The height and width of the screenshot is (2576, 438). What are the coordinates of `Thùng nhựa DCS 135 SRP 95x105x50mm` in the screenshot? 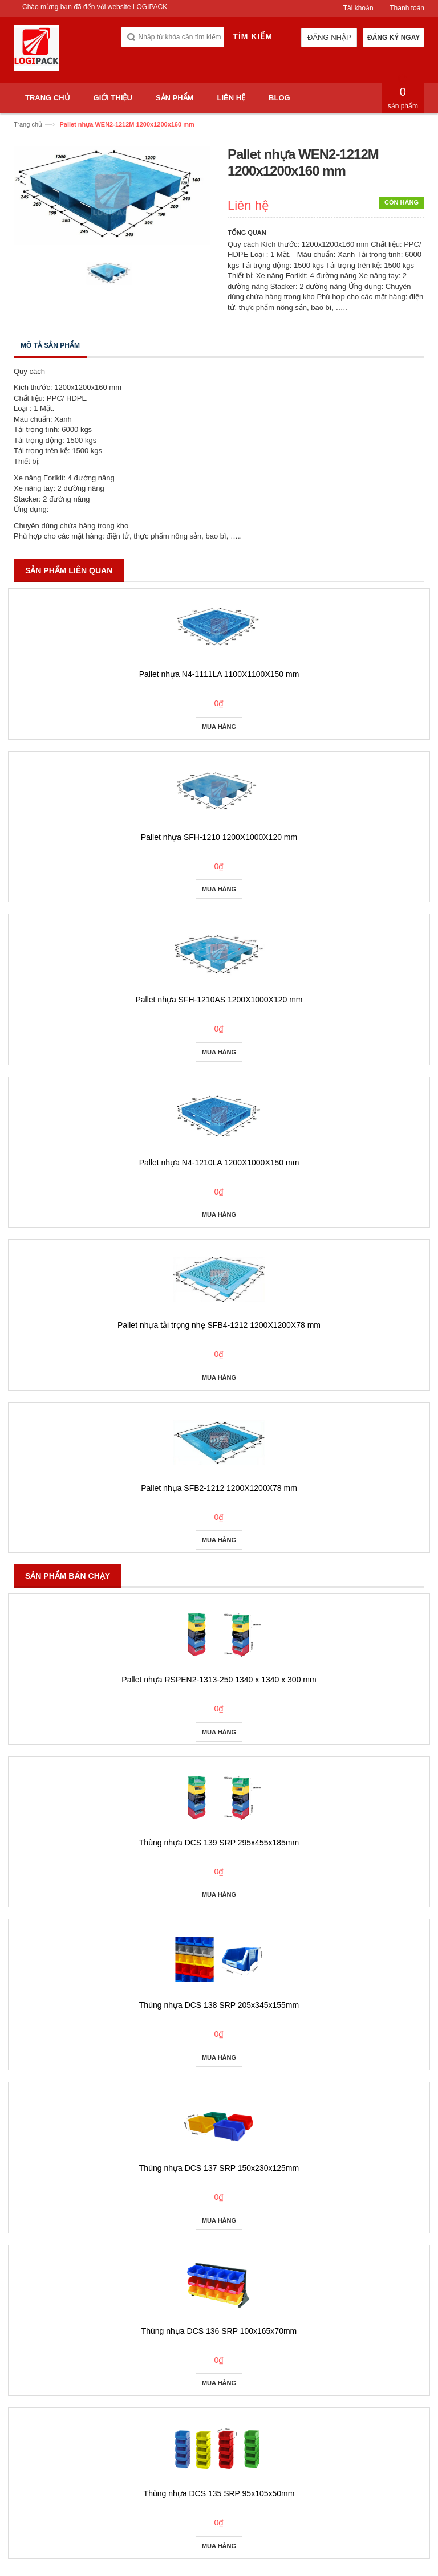 It's located at (219, 2493).